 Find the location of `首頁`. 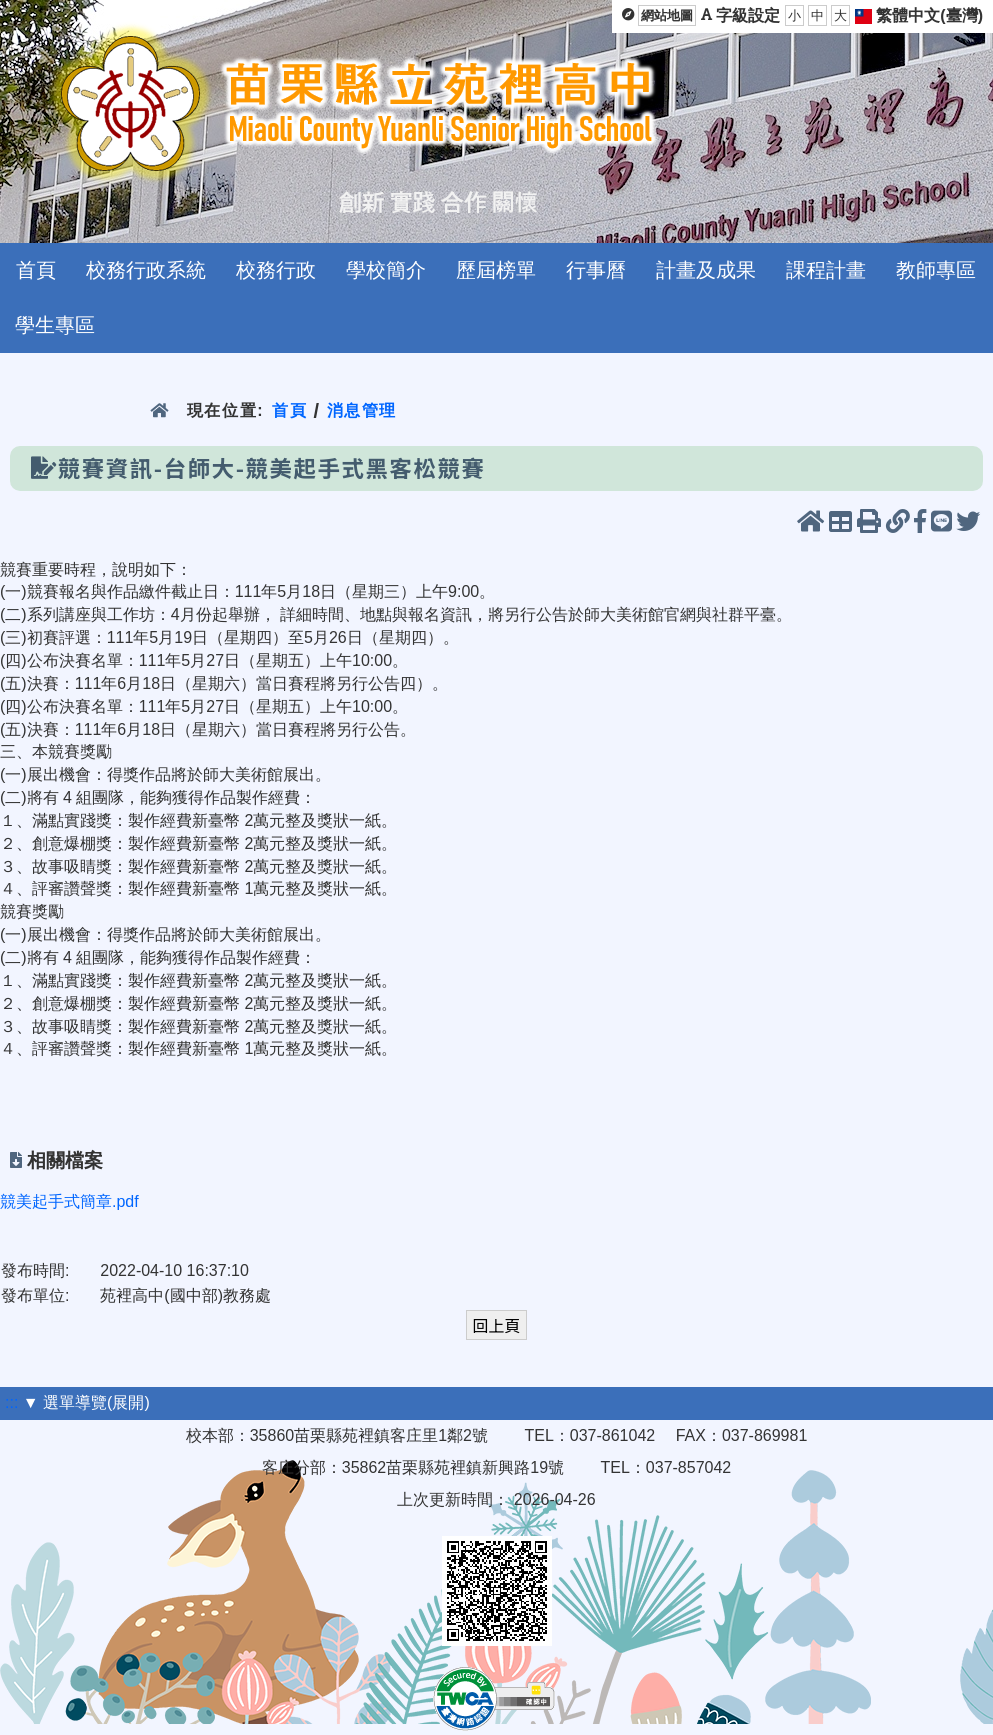

首頁 is located at coordinates (36, 270).